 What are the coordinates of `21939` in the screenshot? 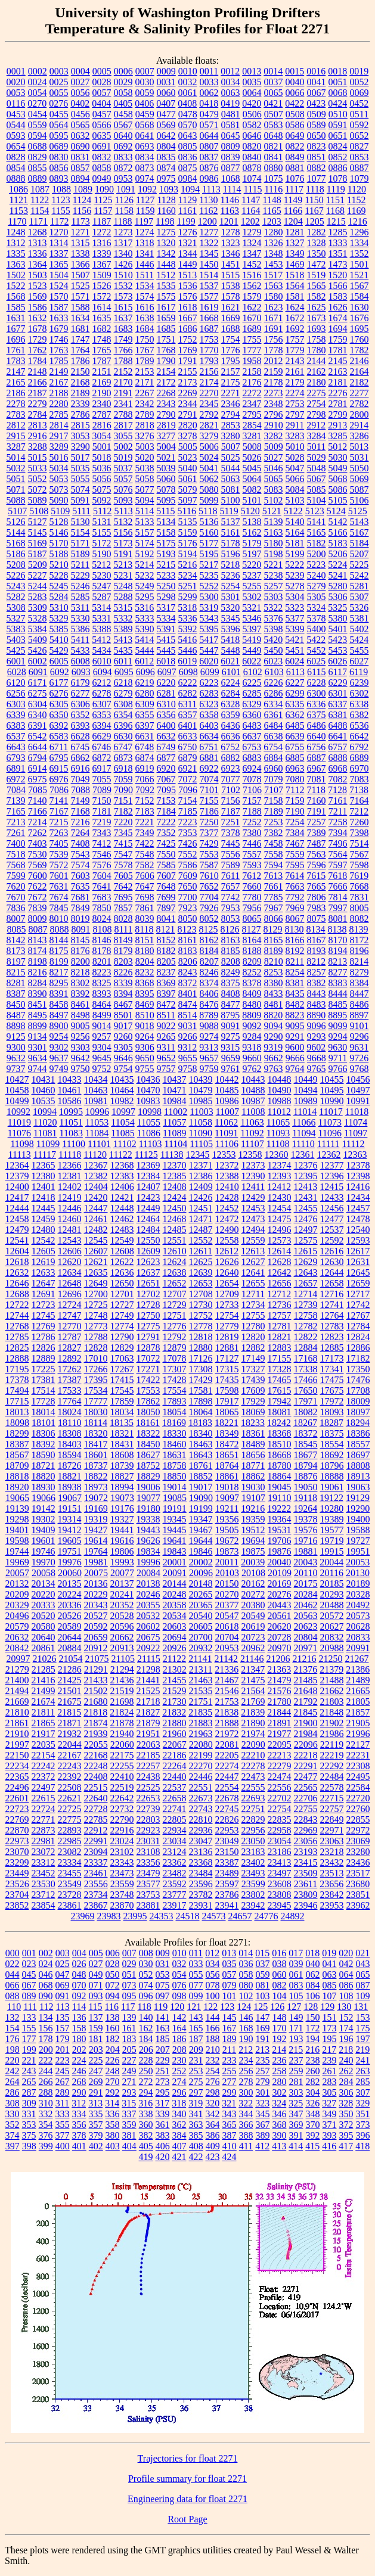 It's located at (96, 1734).